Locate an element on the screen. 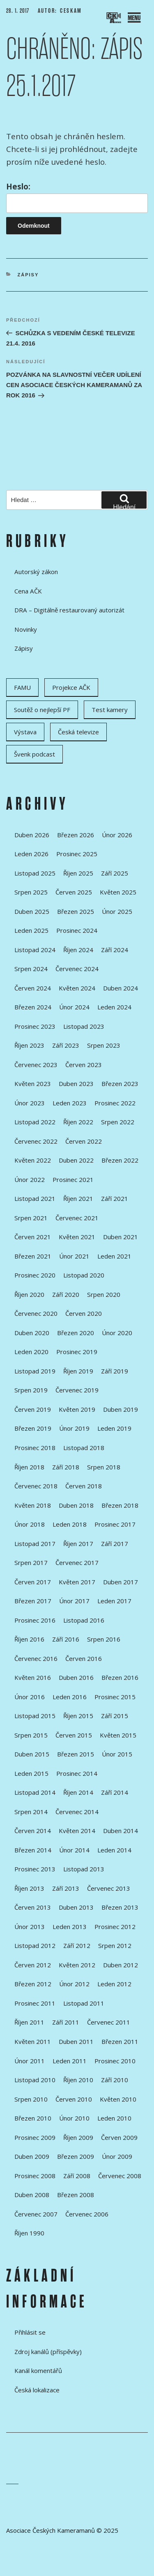 Image resolution: width=154 pixels, height=2576 pixels. Červenec 2018 is located at coordinates (35, 1486).